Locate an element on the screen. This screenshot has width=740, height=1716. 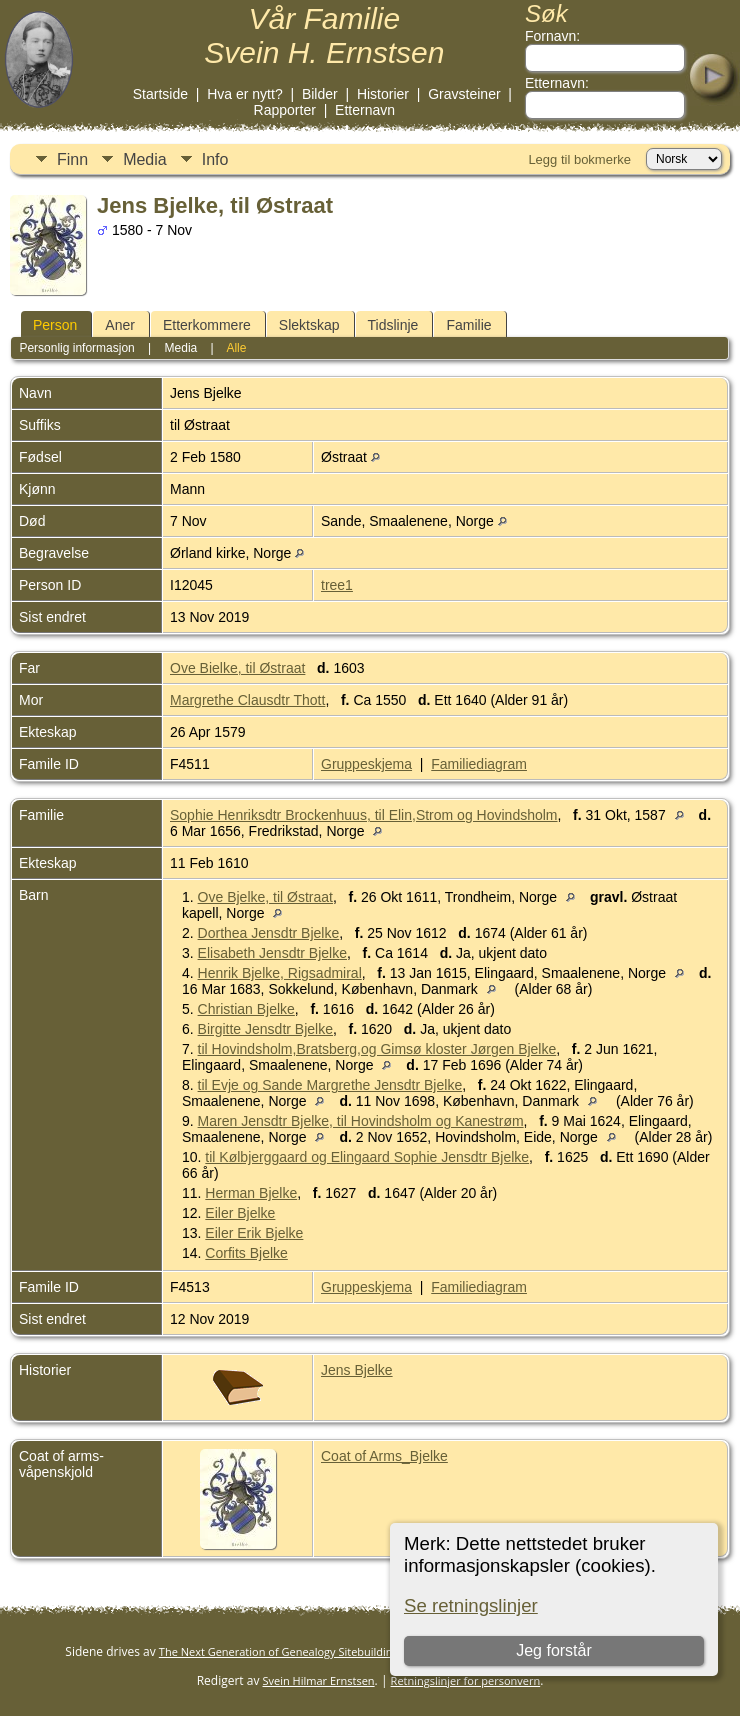
Christian Bjelke is located at coordinates (246, 1009).